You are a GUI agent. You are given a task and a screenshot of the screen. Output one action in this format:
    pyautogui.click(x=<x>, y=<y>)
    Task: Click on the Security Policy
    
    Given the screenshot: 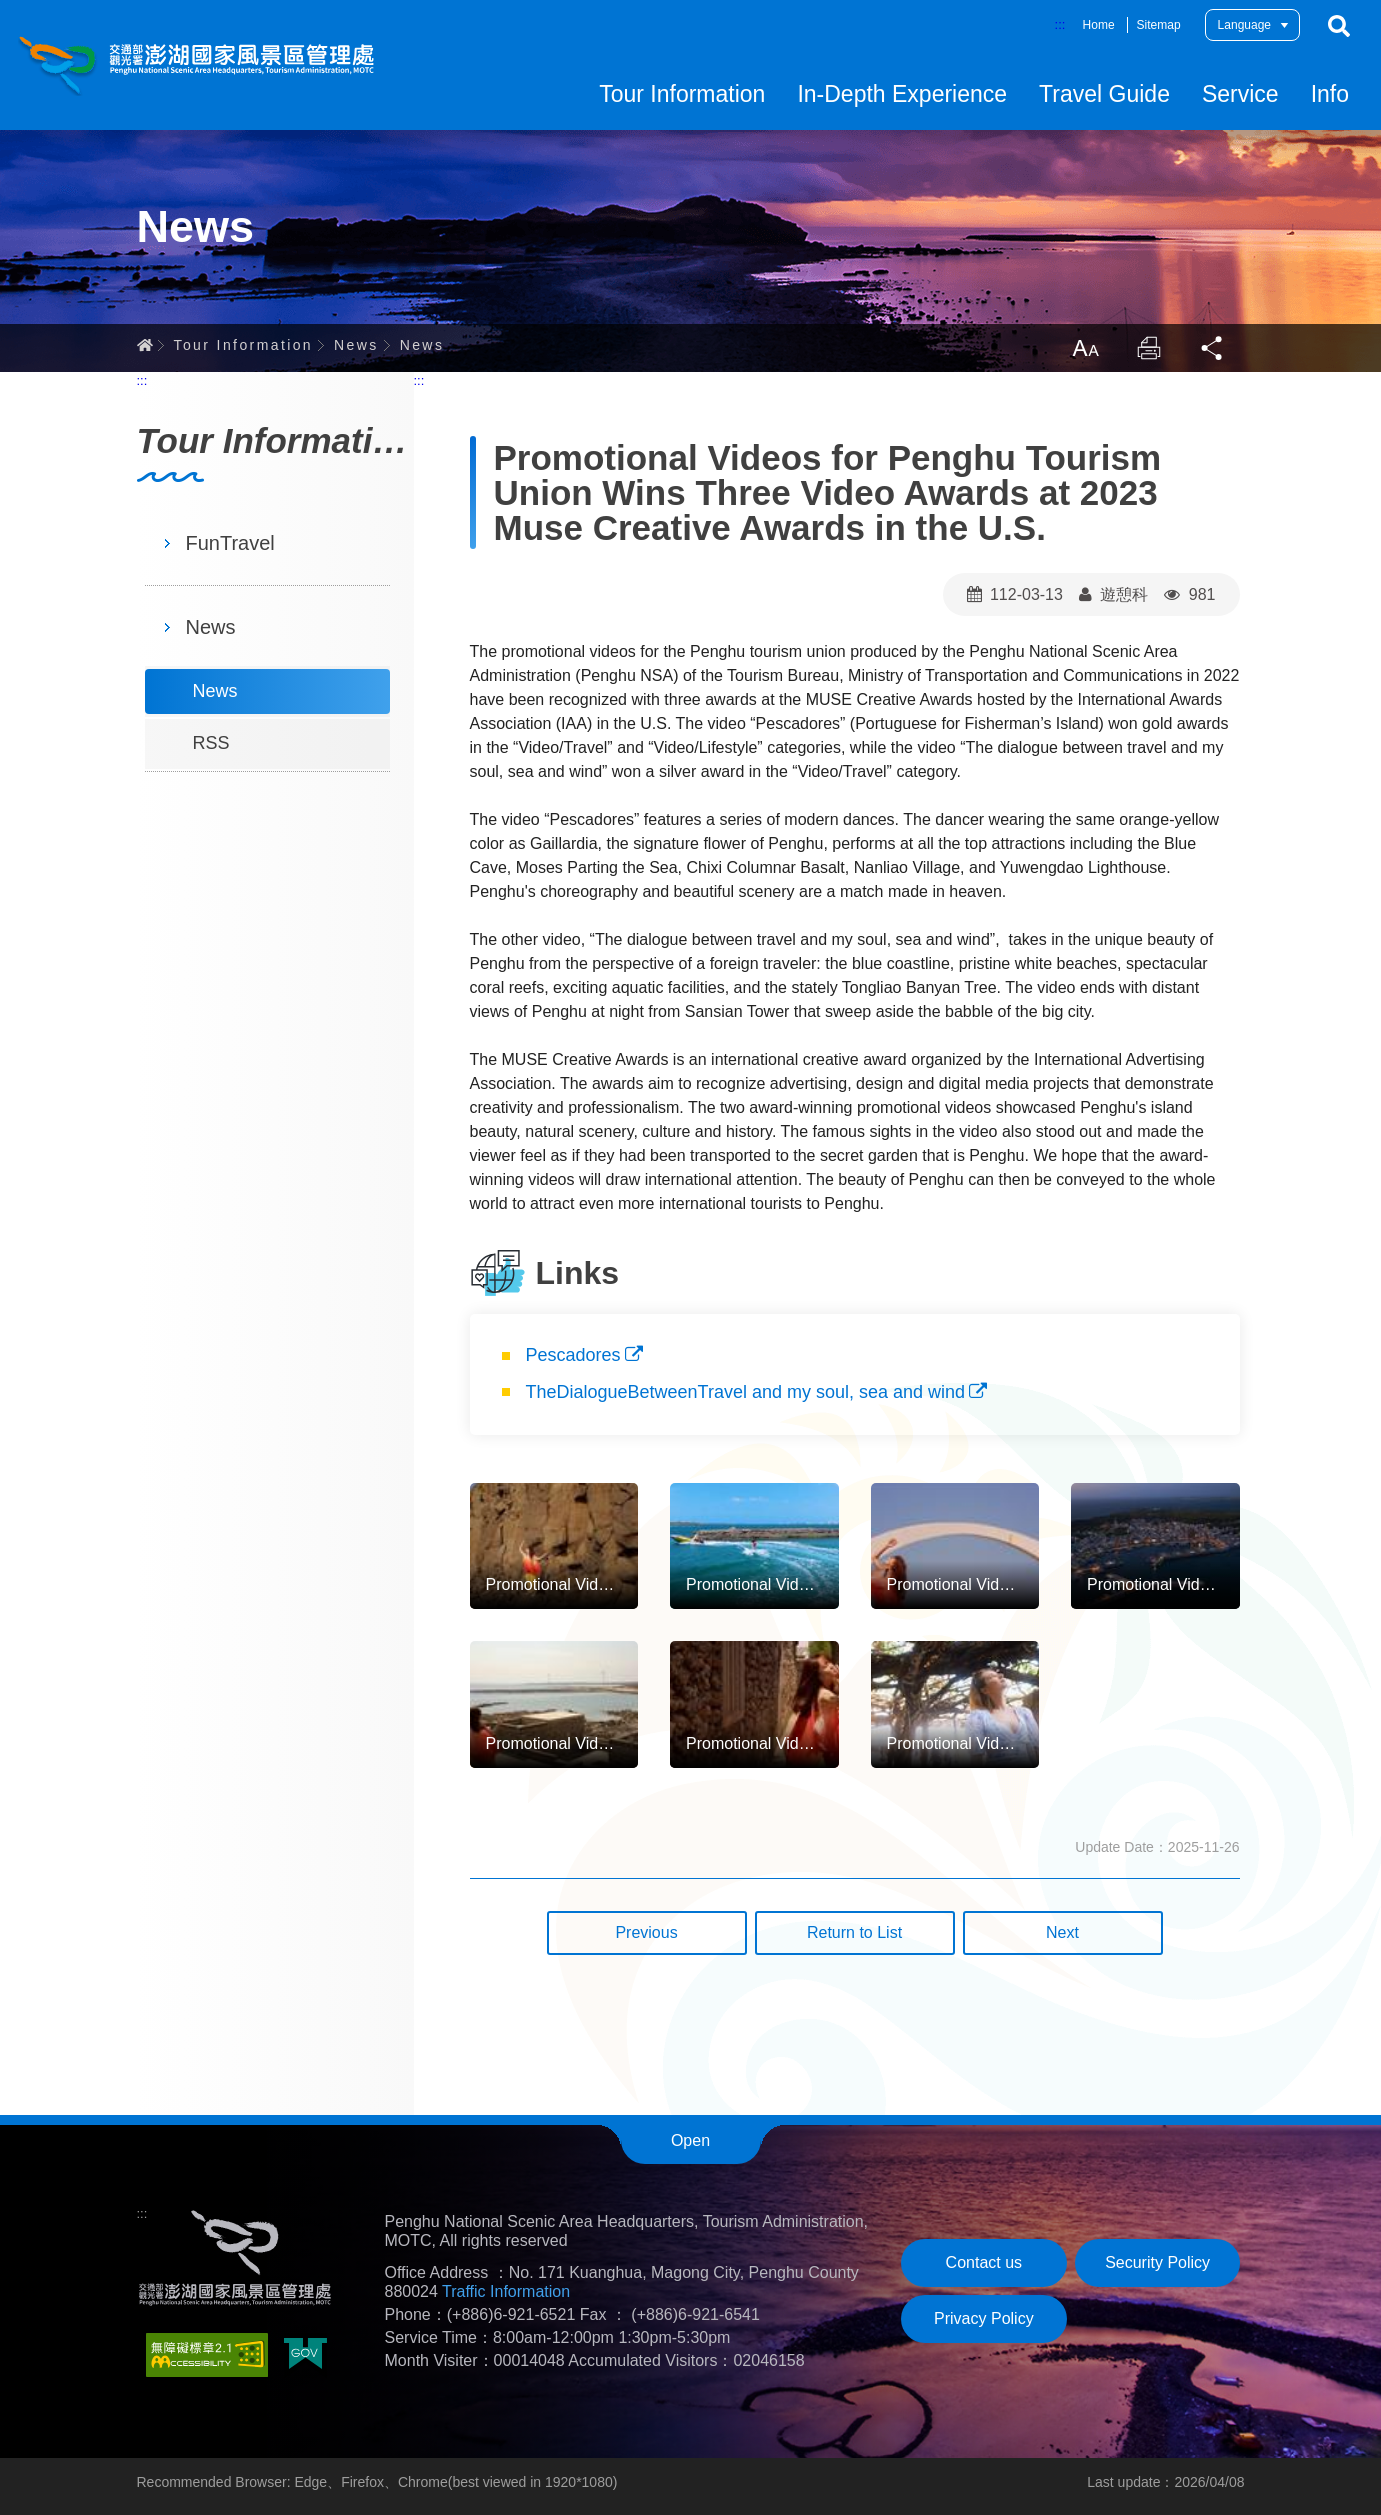 What is the action you would take?
    pyautogui.click(x=1157, y=2262)
    